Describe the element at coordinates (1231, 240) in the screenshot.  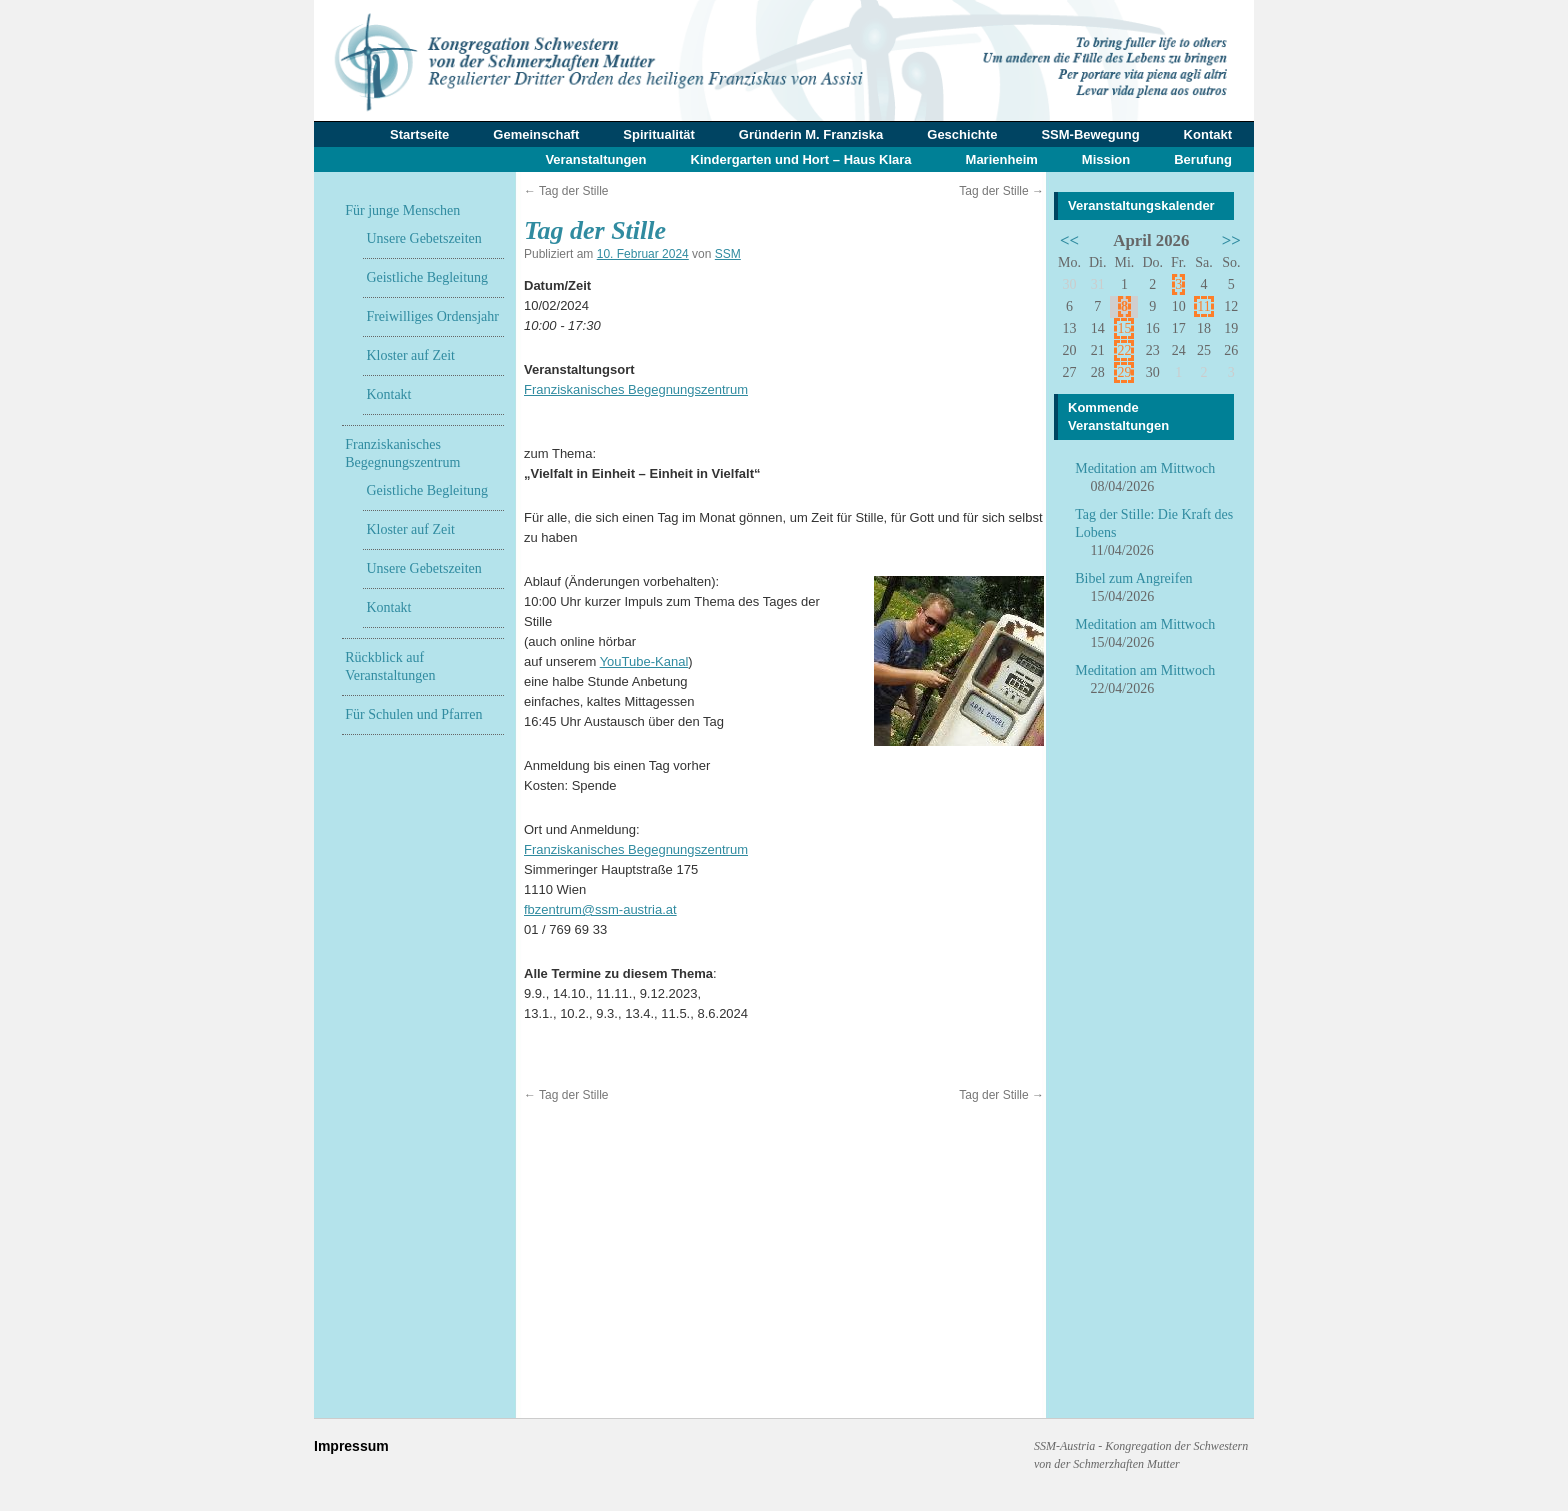
I see `>>` at that location.